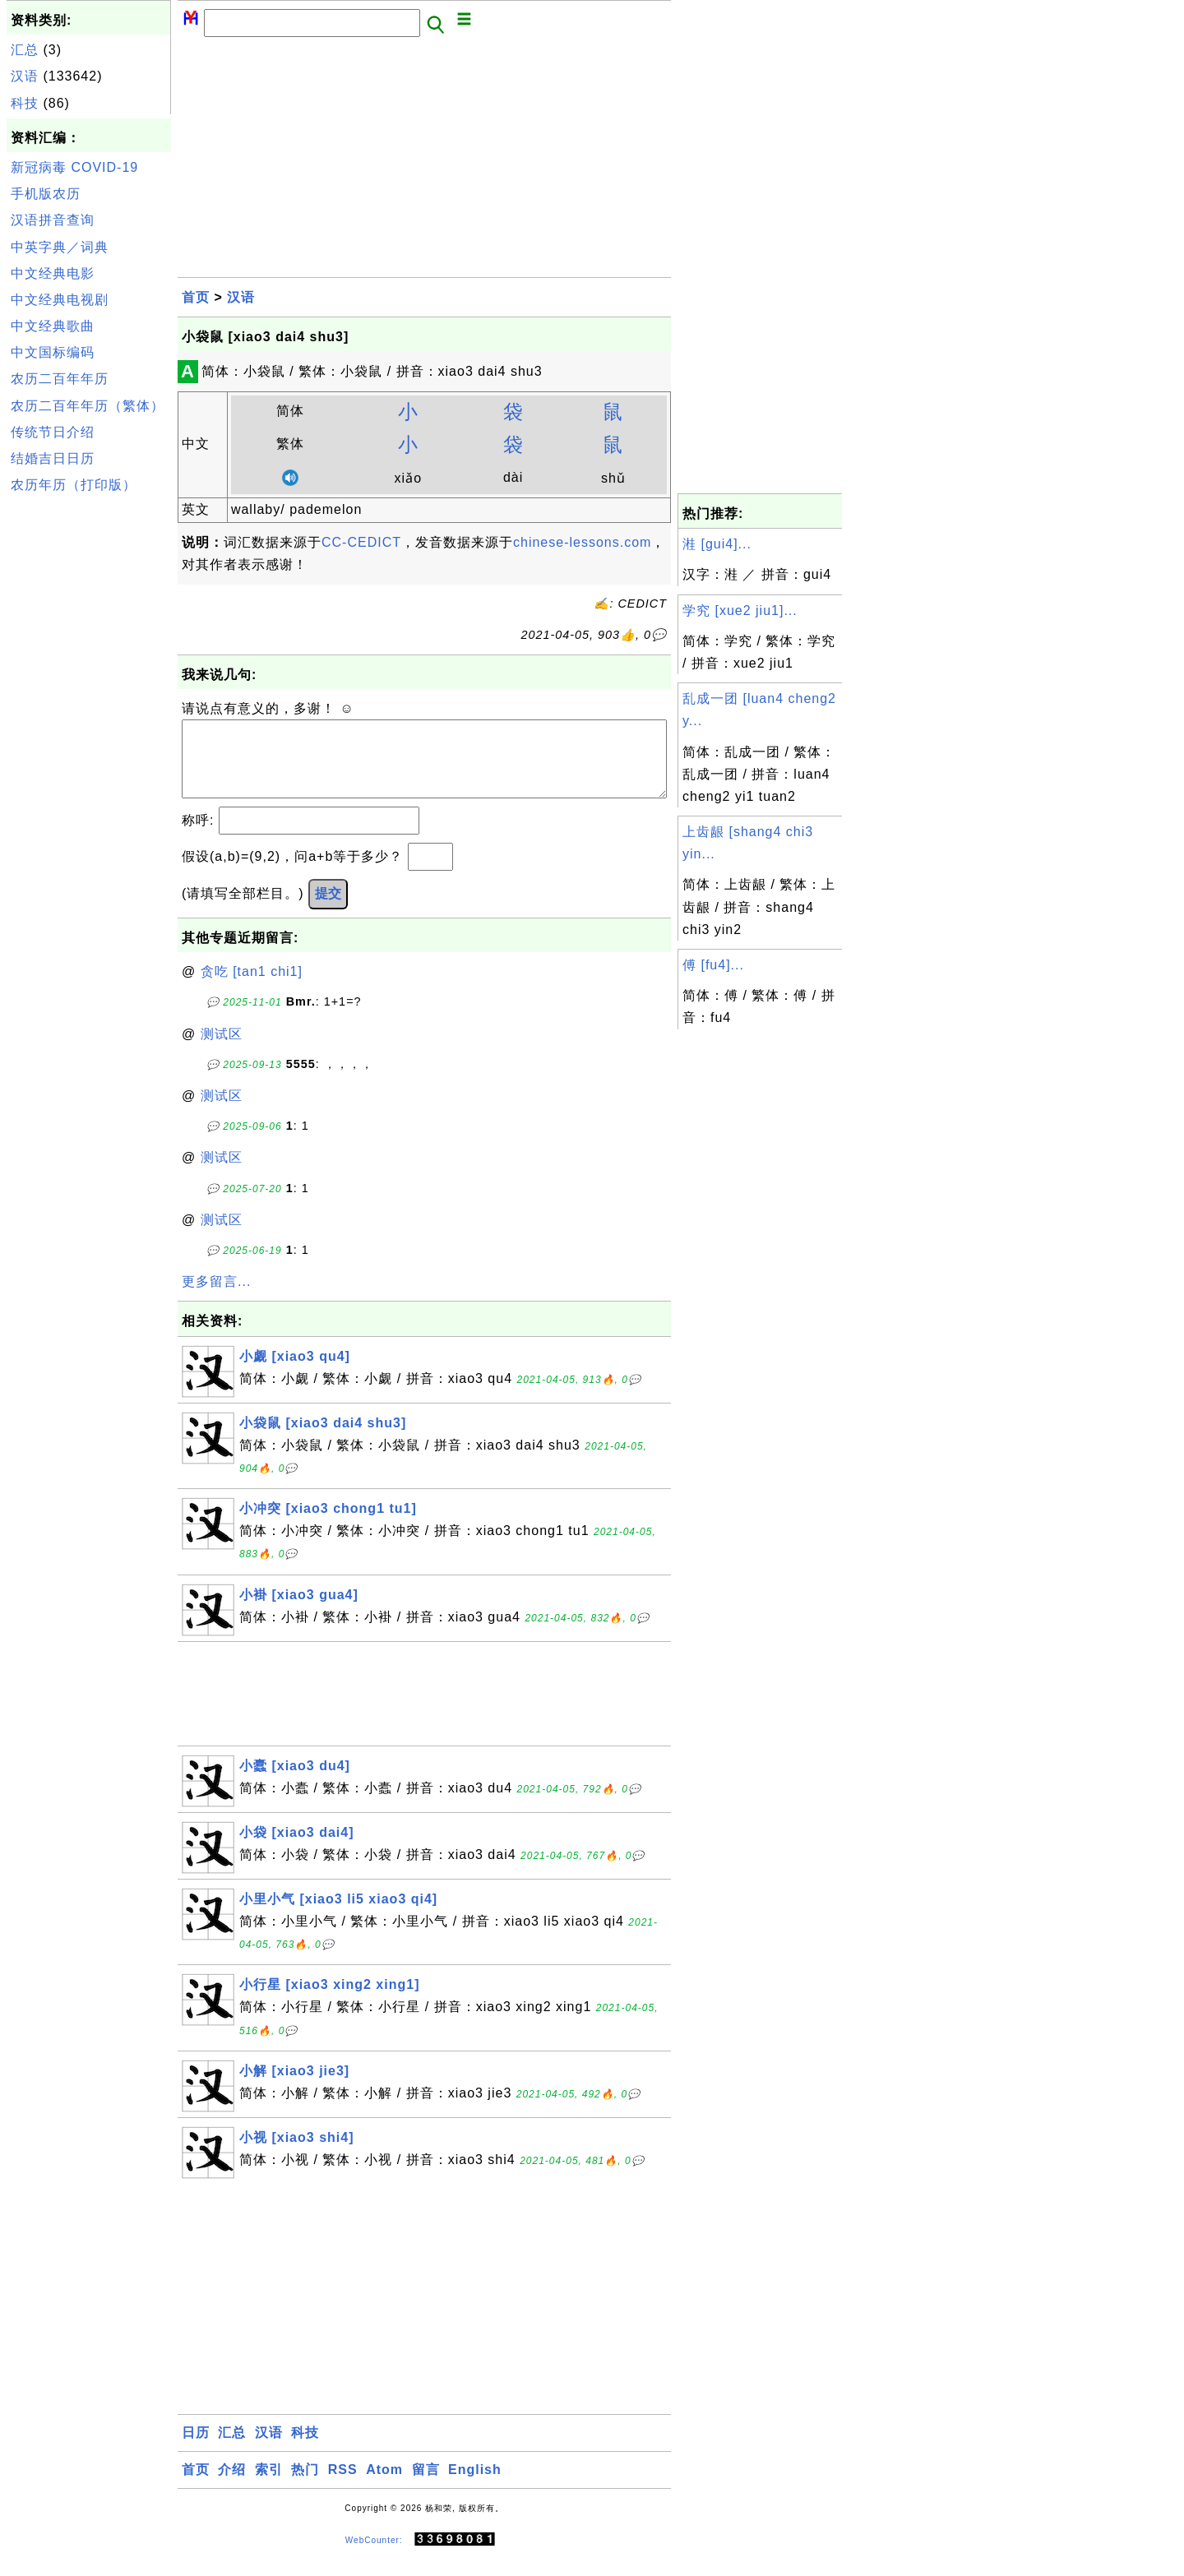  I want to click on 农历二百年年历, so click(60, 379).